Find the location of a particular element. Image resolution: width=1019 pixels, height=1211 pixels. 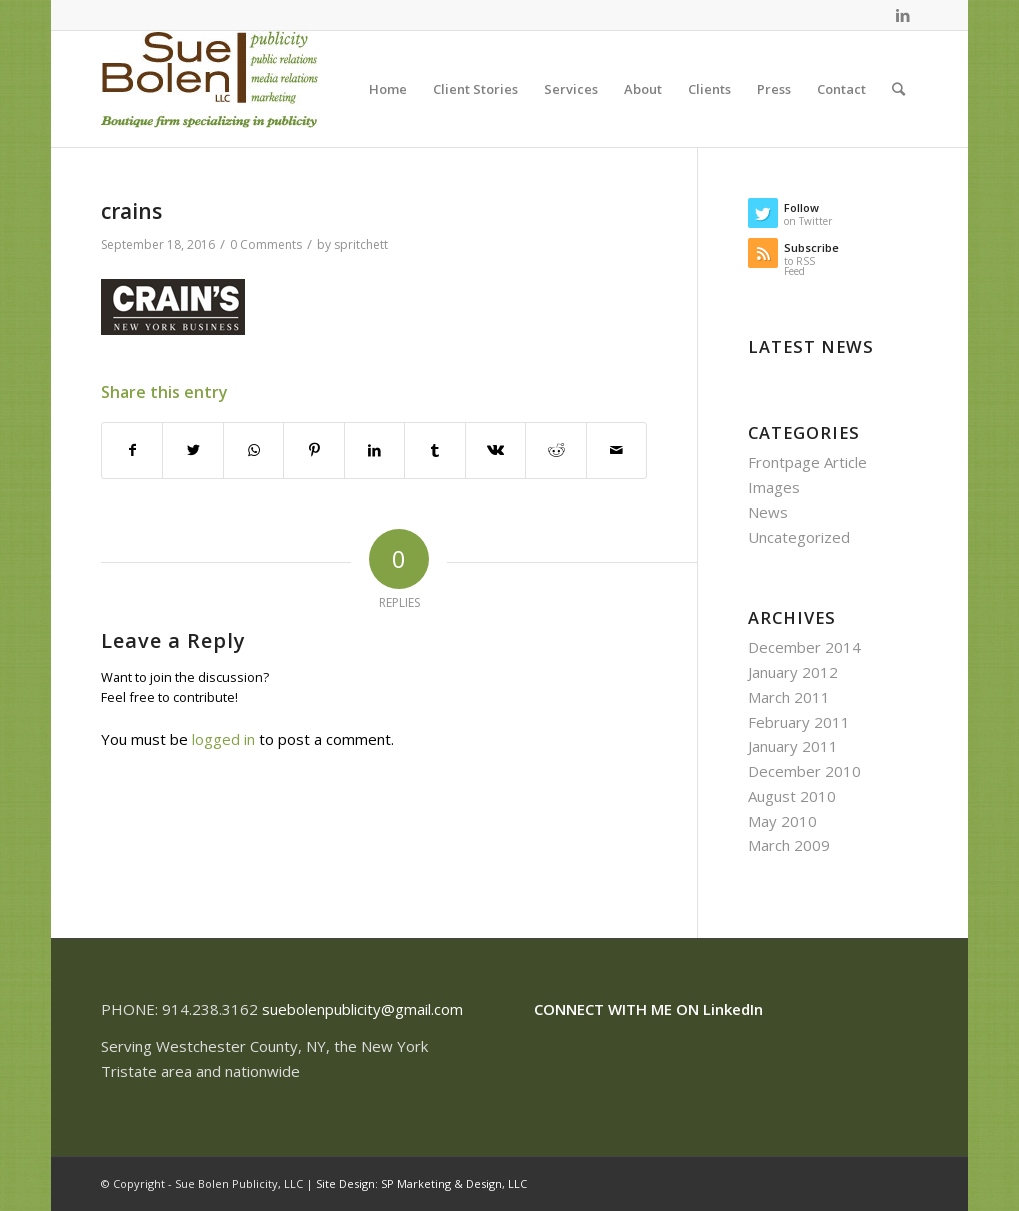

[Share on Facebook] is located at coordinates (132, 450).